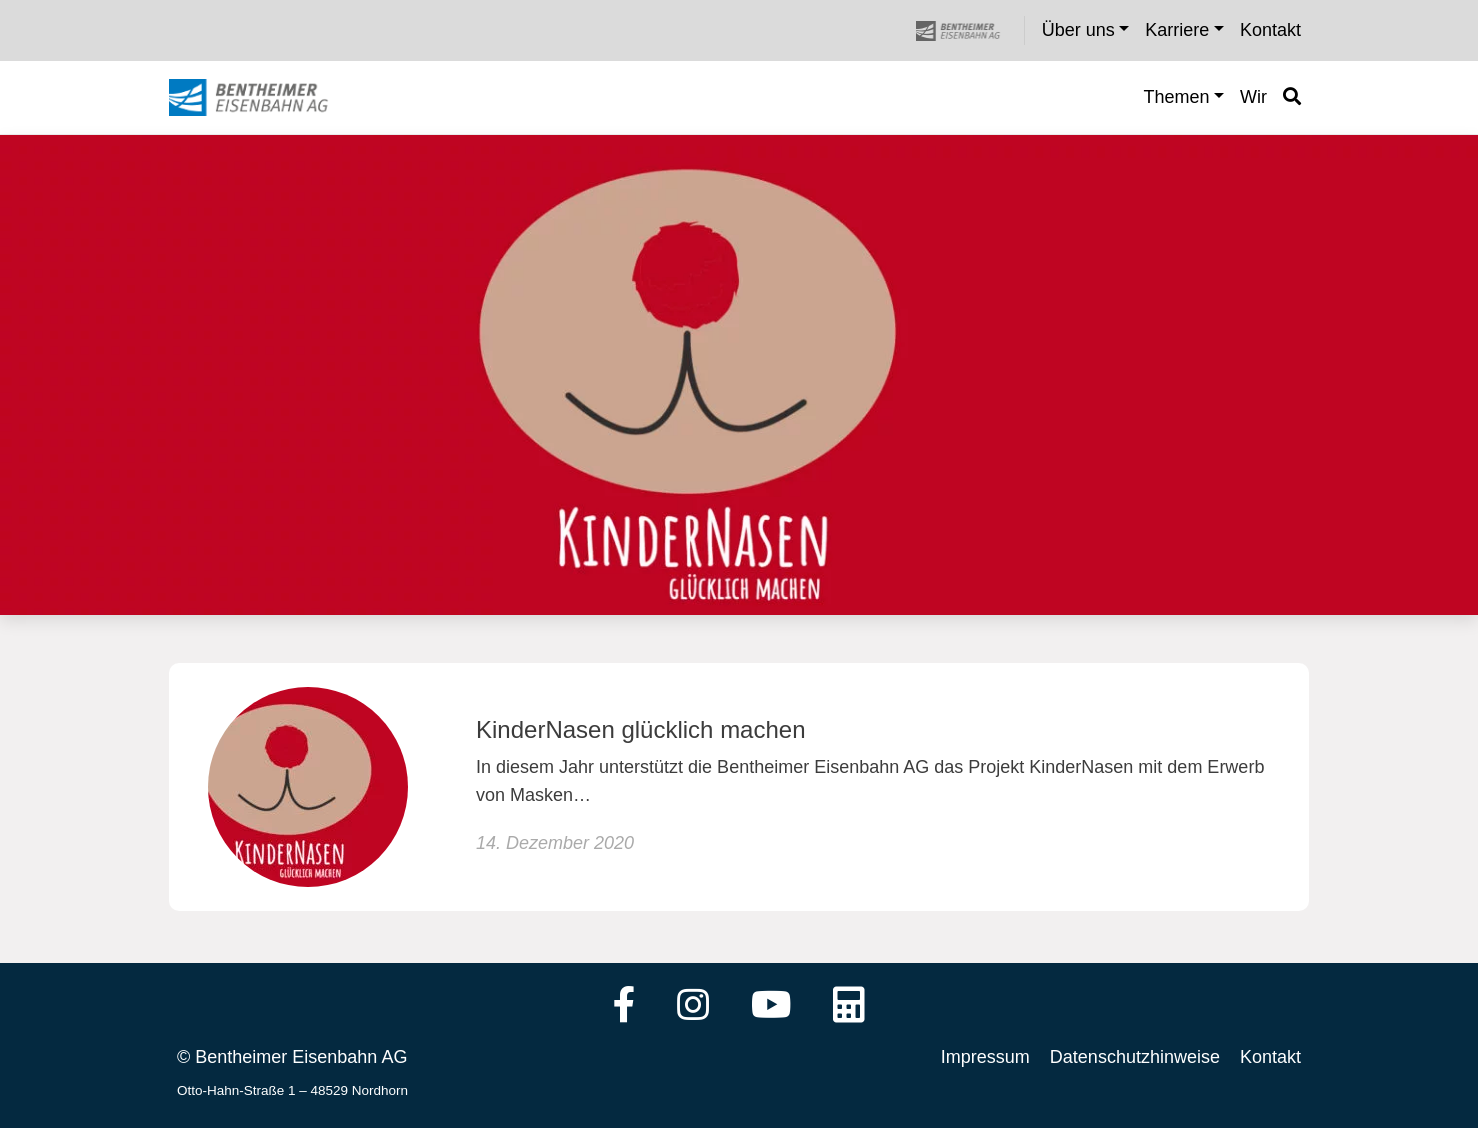 Image resolution: width=1478 pixels, height=1128 pixels. I want to click on Kontakt, so click(1270, 1057).